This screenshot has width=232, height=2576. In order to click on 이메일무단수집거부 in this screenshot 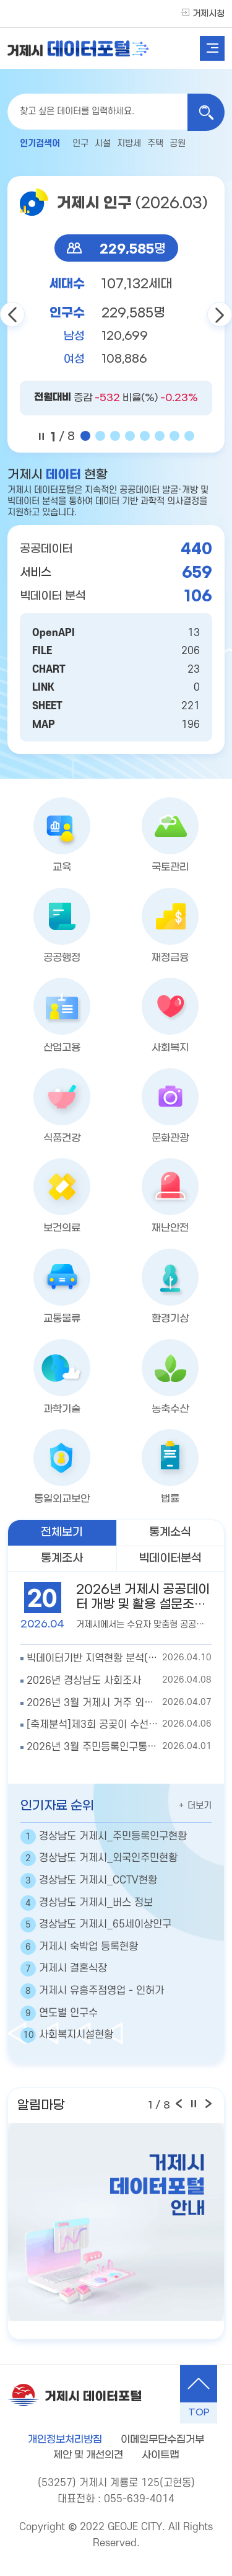, I will do `click(162, 2439)`.